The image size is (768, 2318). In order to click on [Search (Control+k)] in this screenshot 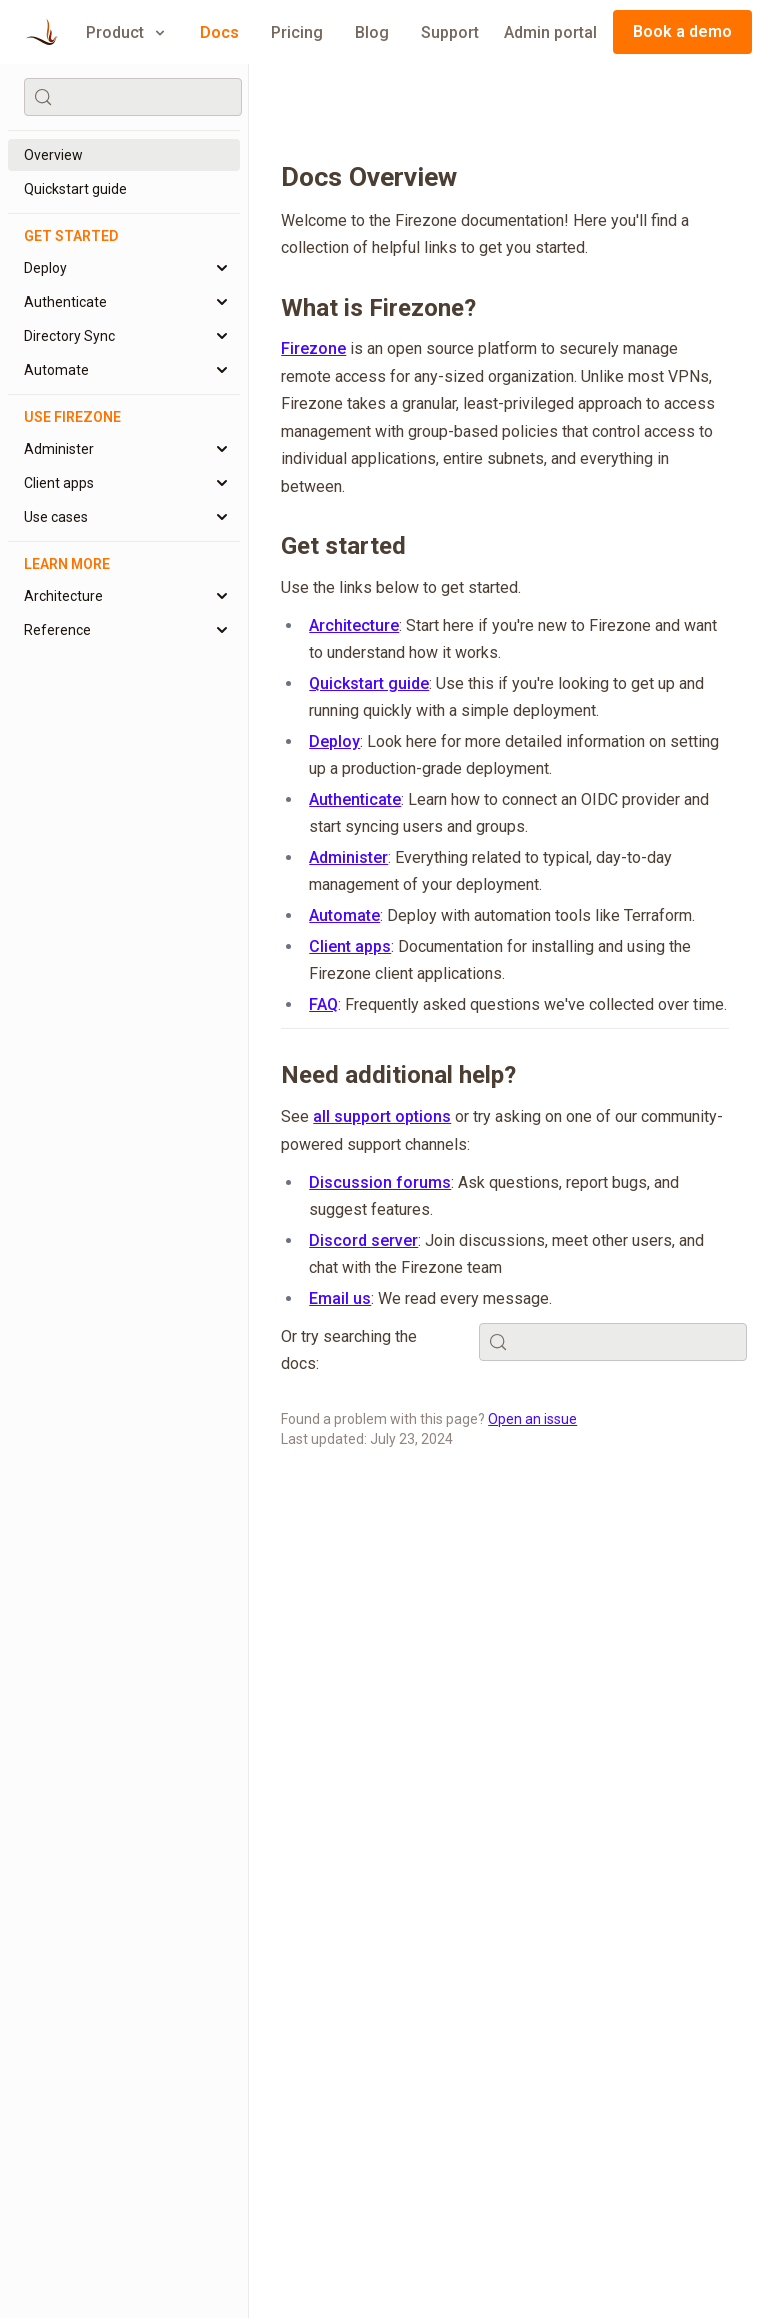, I will do `click(133, 97)`.